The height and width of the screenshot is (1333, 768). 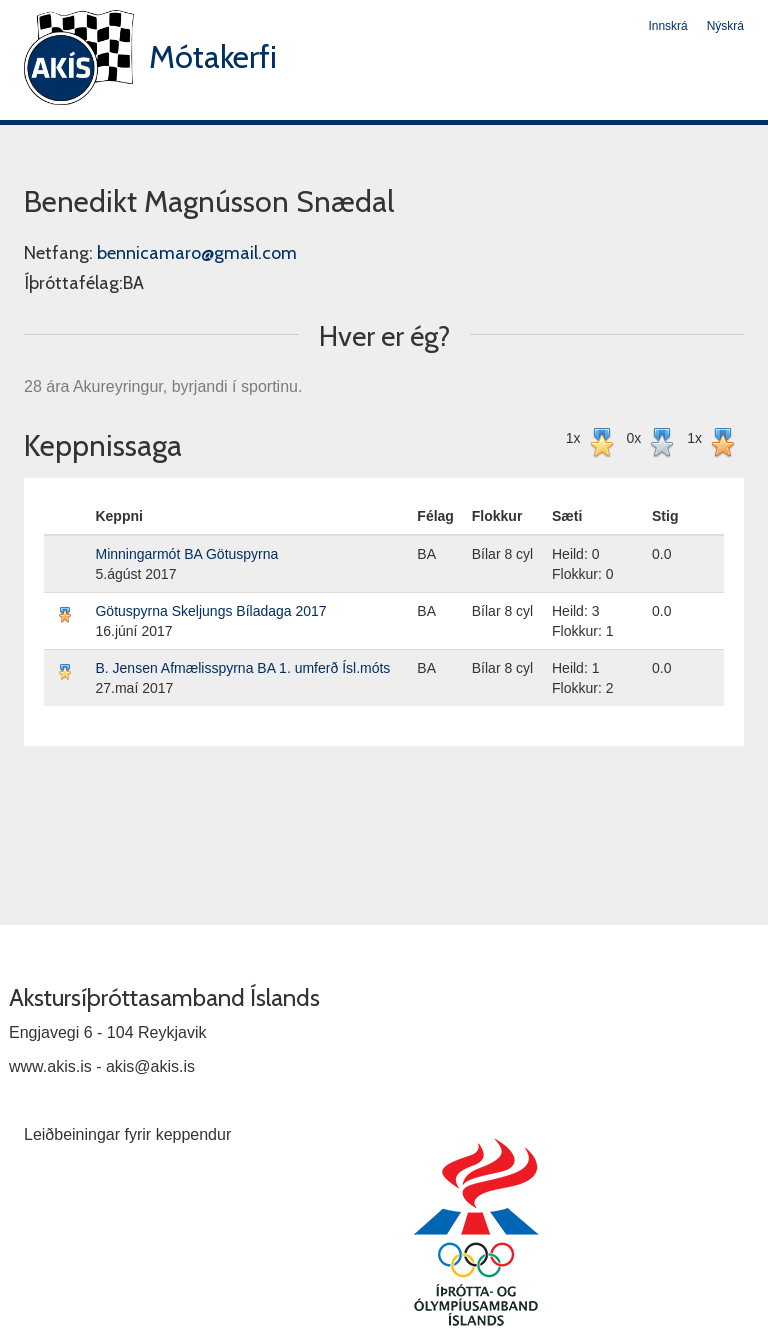 I want to click on Leiðbeiningar fyrir keppendur, so click(x=127, y=1134).